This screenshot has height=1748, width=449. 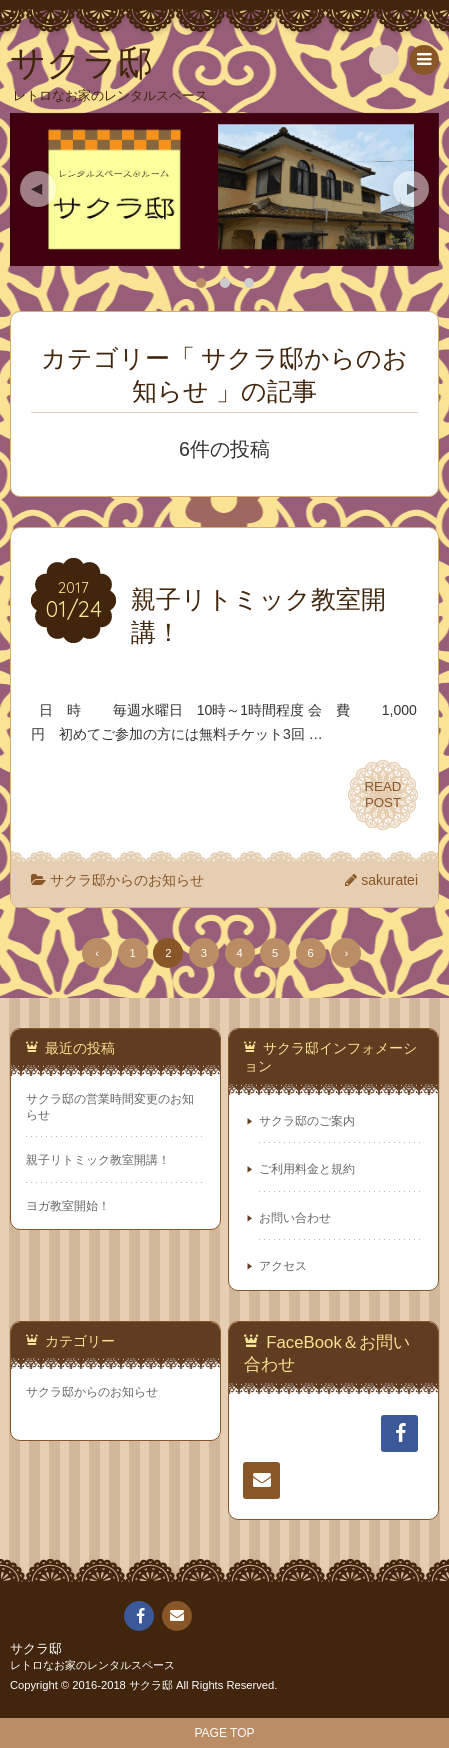 I want to click on 親子リトミック教室開講！, so click(x=98, y=1160).